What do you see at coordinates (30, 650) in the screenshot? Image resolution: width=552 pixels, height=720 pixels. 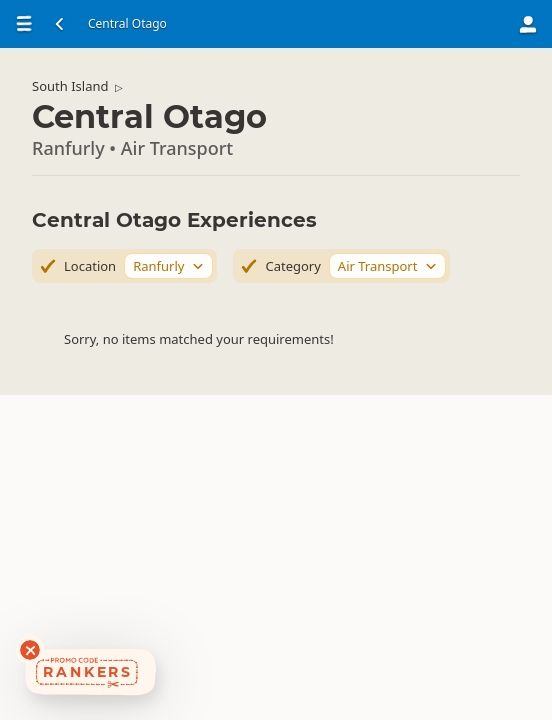 I see `[Dismiss deals widget]` at bounding box center [30, 650].